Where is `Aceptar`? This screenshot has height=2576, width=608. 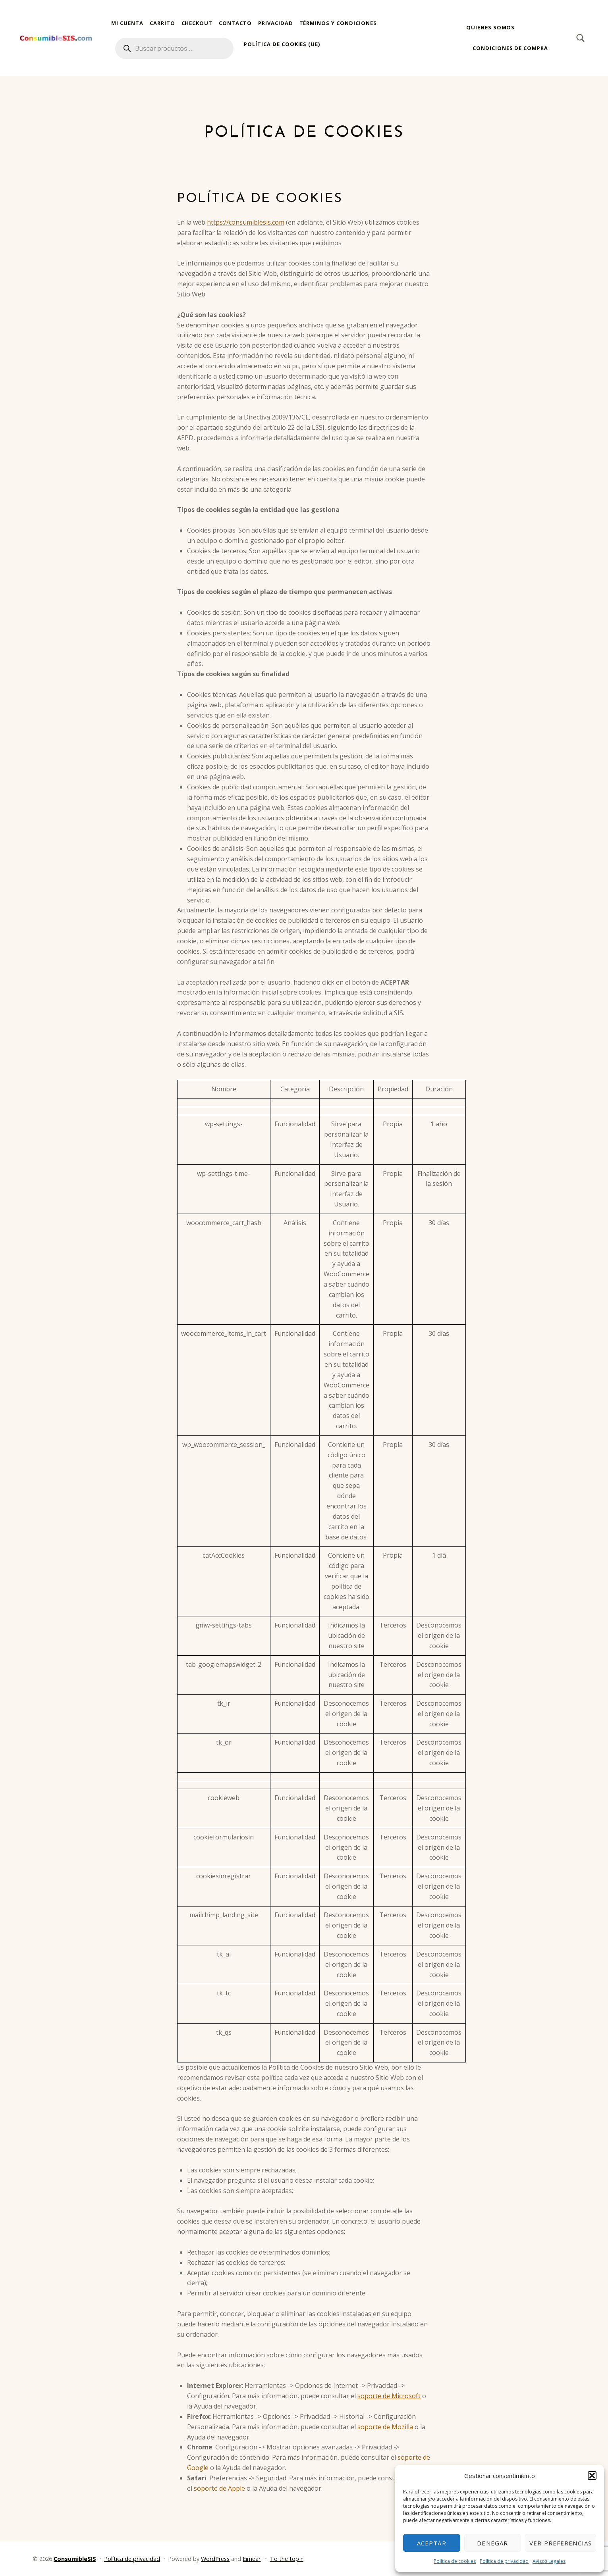 Aceptar is located at coordinates (431, 2543).